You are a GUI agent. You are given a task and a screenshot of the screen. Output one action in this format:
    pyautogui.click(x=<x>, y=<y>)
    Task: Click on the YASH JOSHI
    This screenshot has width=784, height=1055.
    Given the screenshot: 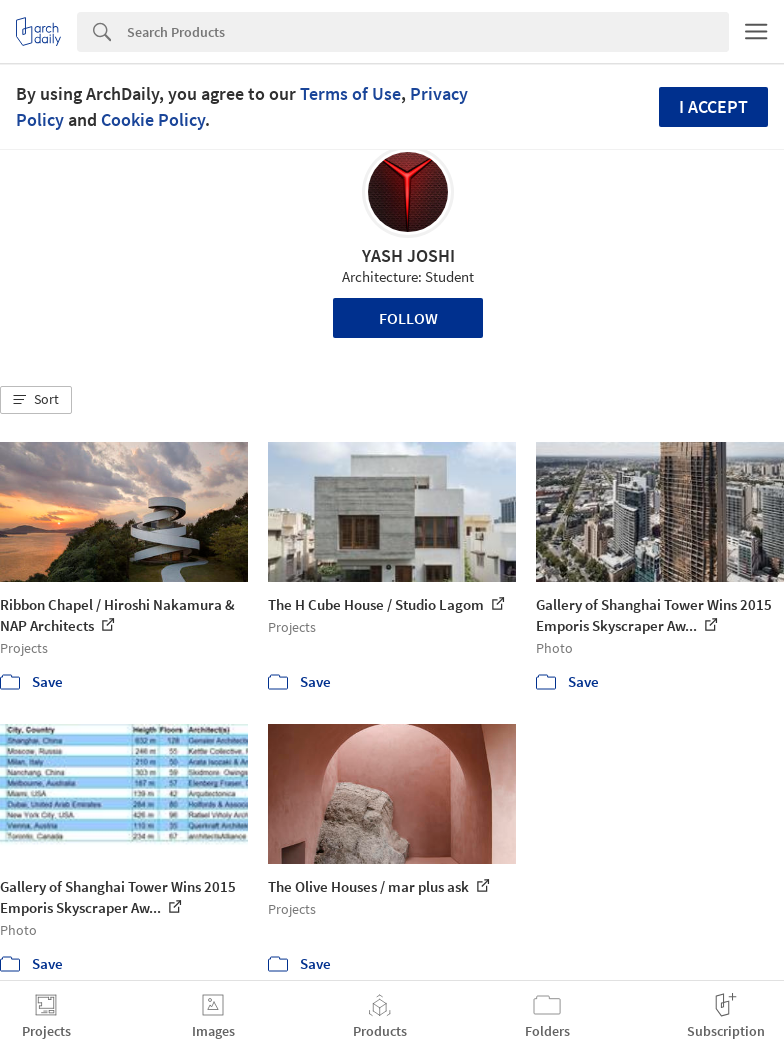 What is the action you would take?
    pyautogui.click(x=408, y=255)
    